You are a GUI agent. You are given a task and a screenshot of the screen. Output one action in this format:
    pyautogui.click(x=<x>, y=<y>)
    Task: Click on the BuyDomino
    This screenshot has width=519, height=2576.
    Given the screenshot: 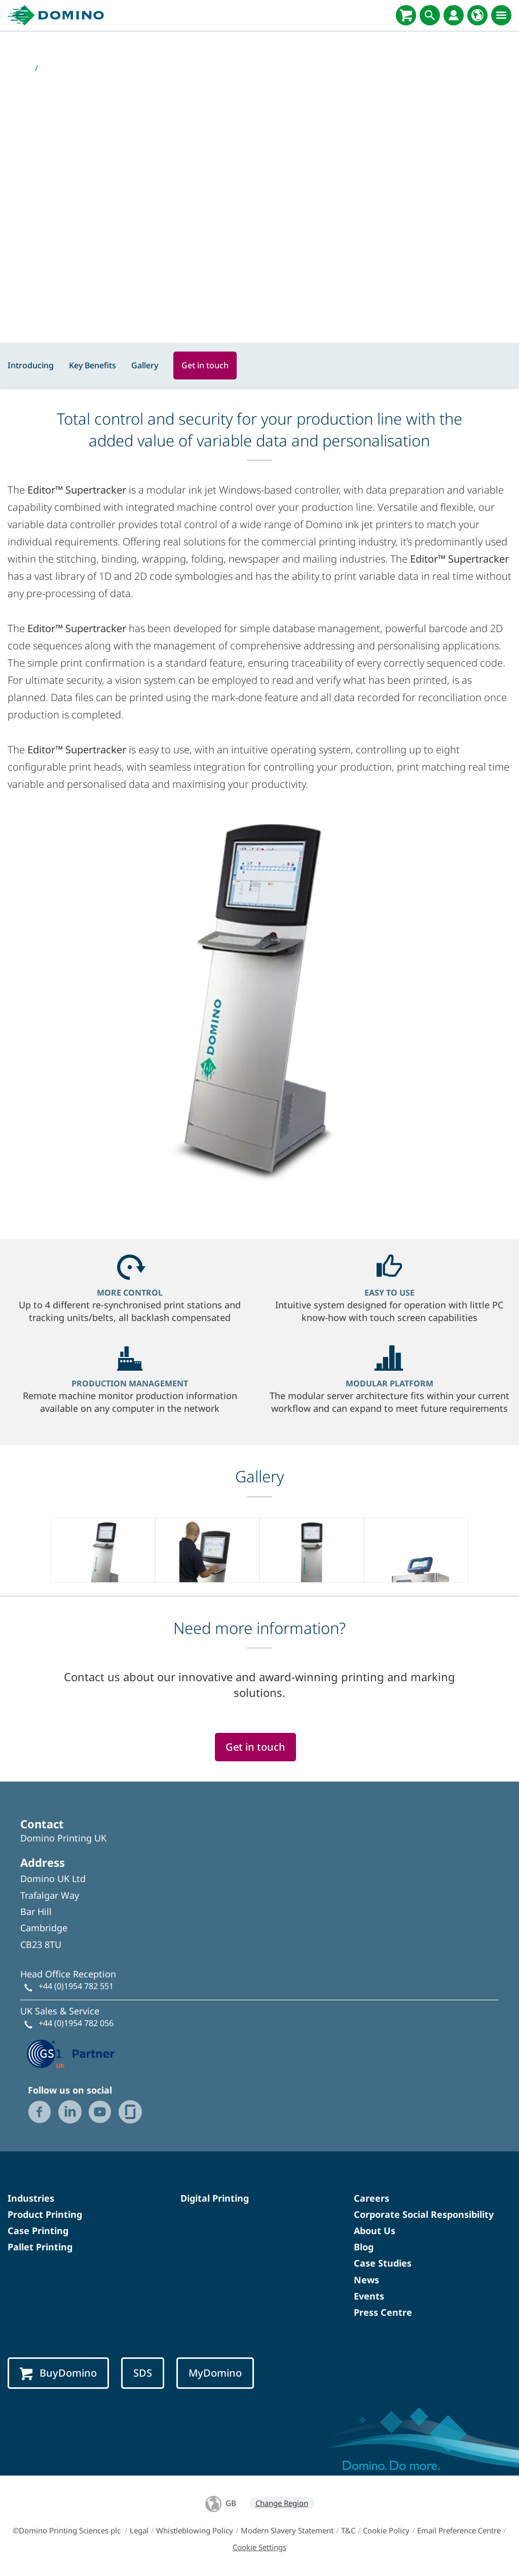 What is the action you would take?
    pyautogui.click(x=58, y=2373)
    